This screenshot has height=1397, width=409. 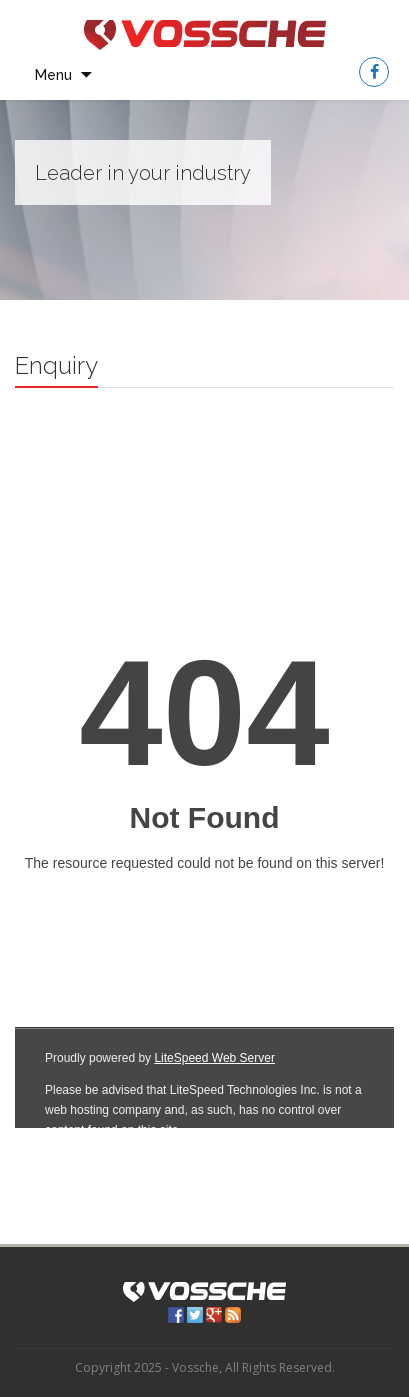 What do you see at coordinates (53, 75) in the screenshot?
I see `Menu` at bounding box center [53, 75].